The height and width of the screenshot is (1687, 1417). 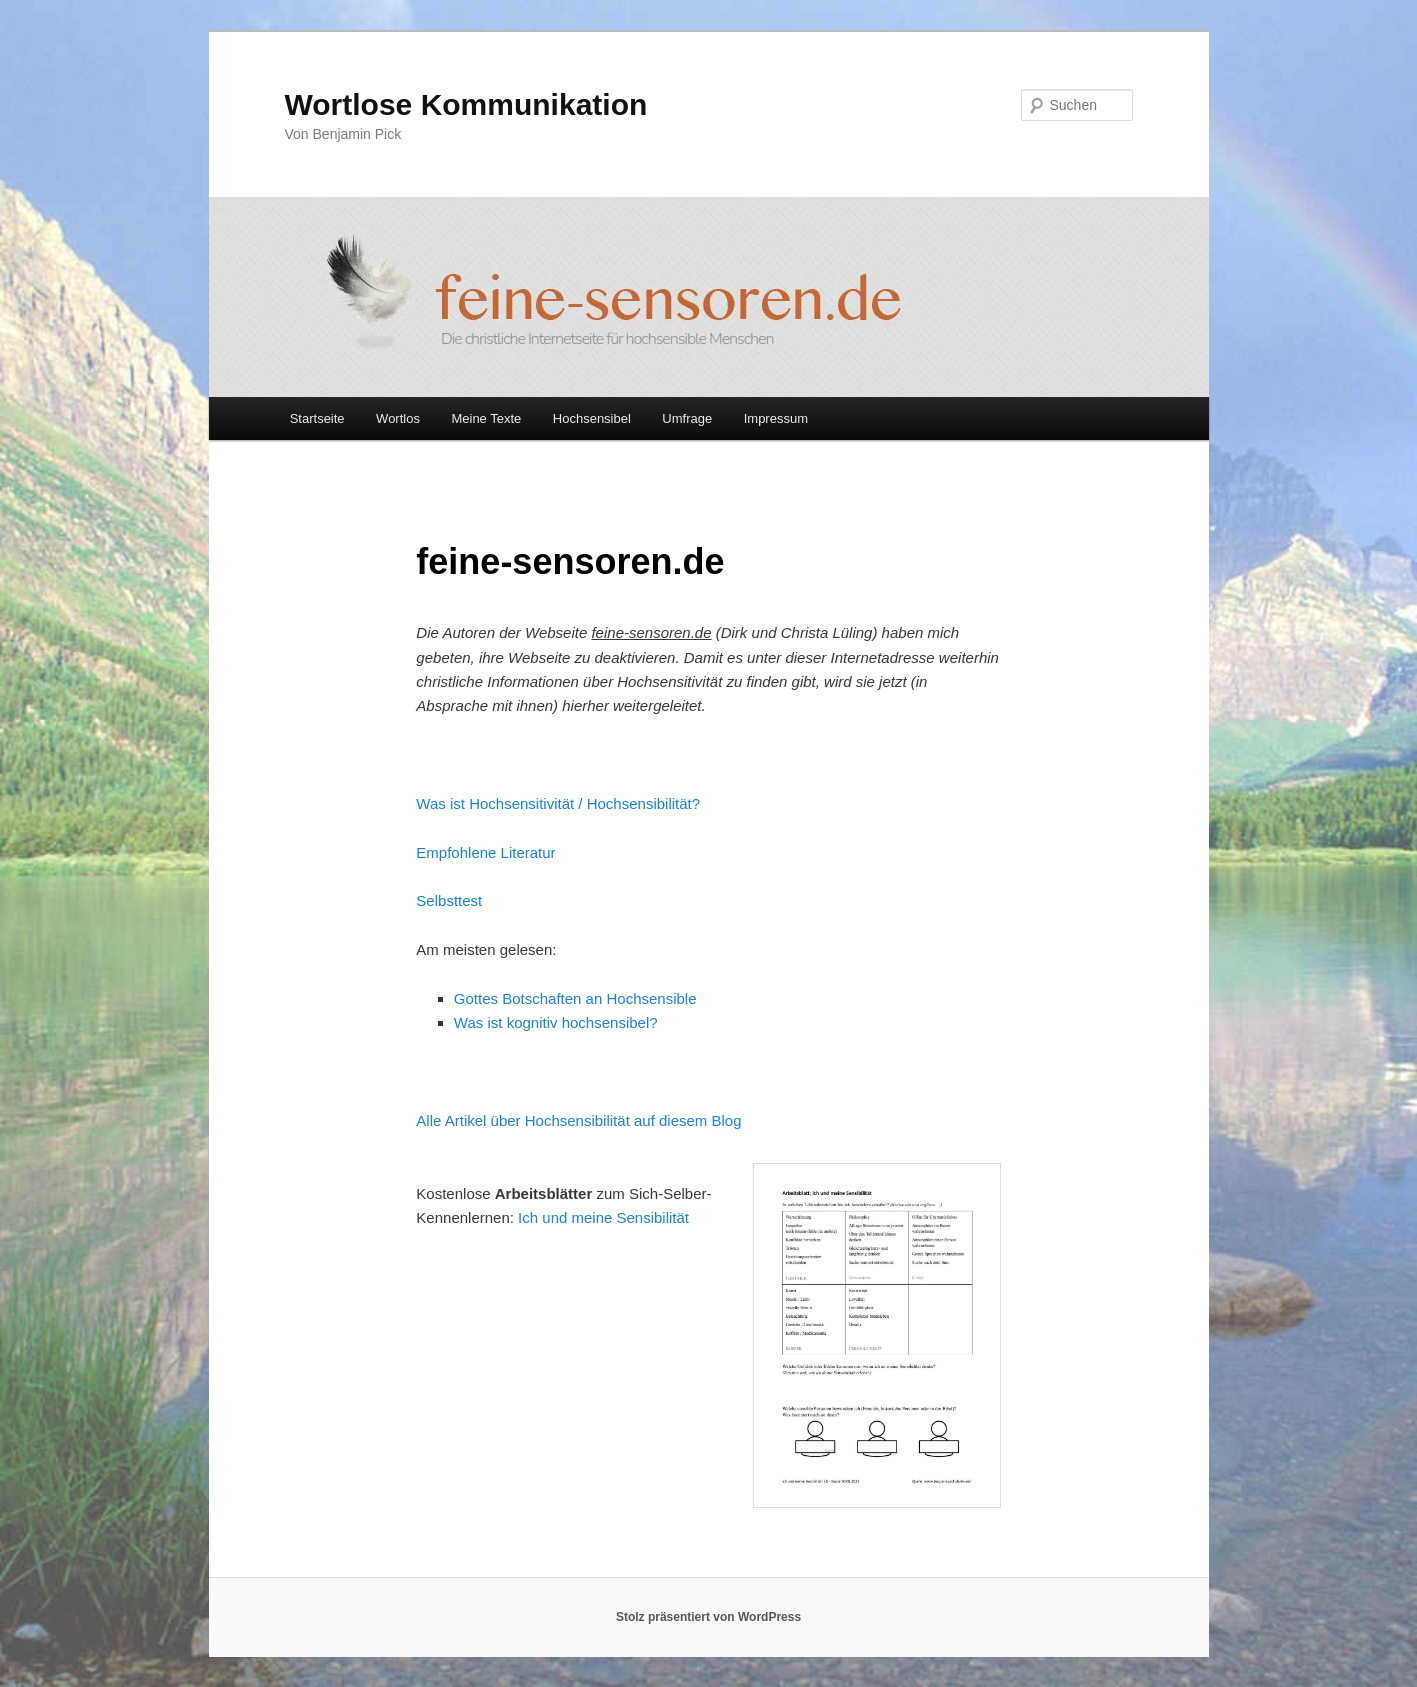 I want to click on Selbsttest, so click(x=449, y=900).